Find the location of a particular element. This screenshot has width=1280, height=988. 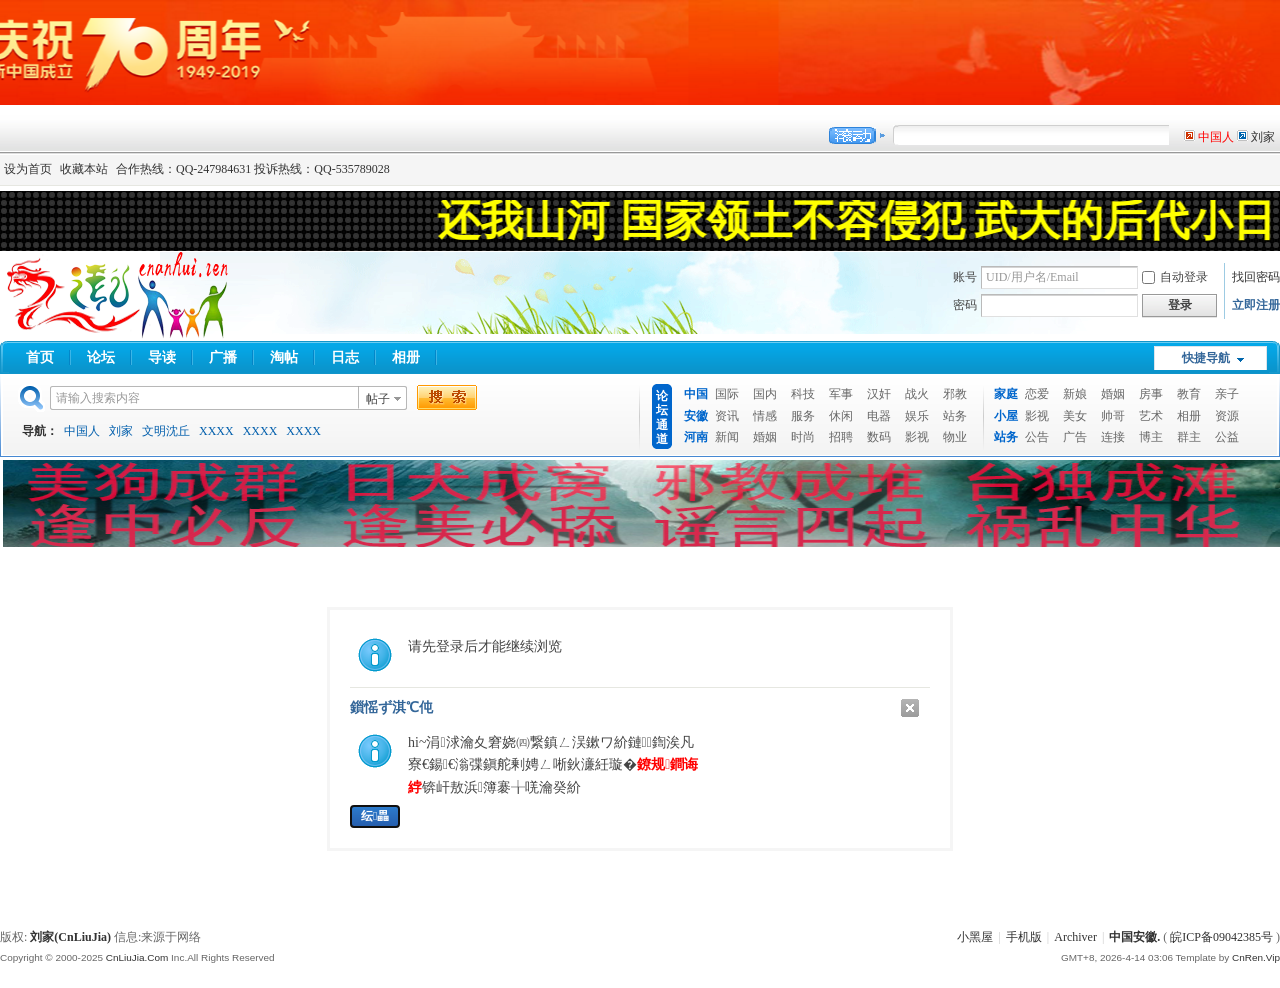

公益 is located at coordinates (1227, 437).